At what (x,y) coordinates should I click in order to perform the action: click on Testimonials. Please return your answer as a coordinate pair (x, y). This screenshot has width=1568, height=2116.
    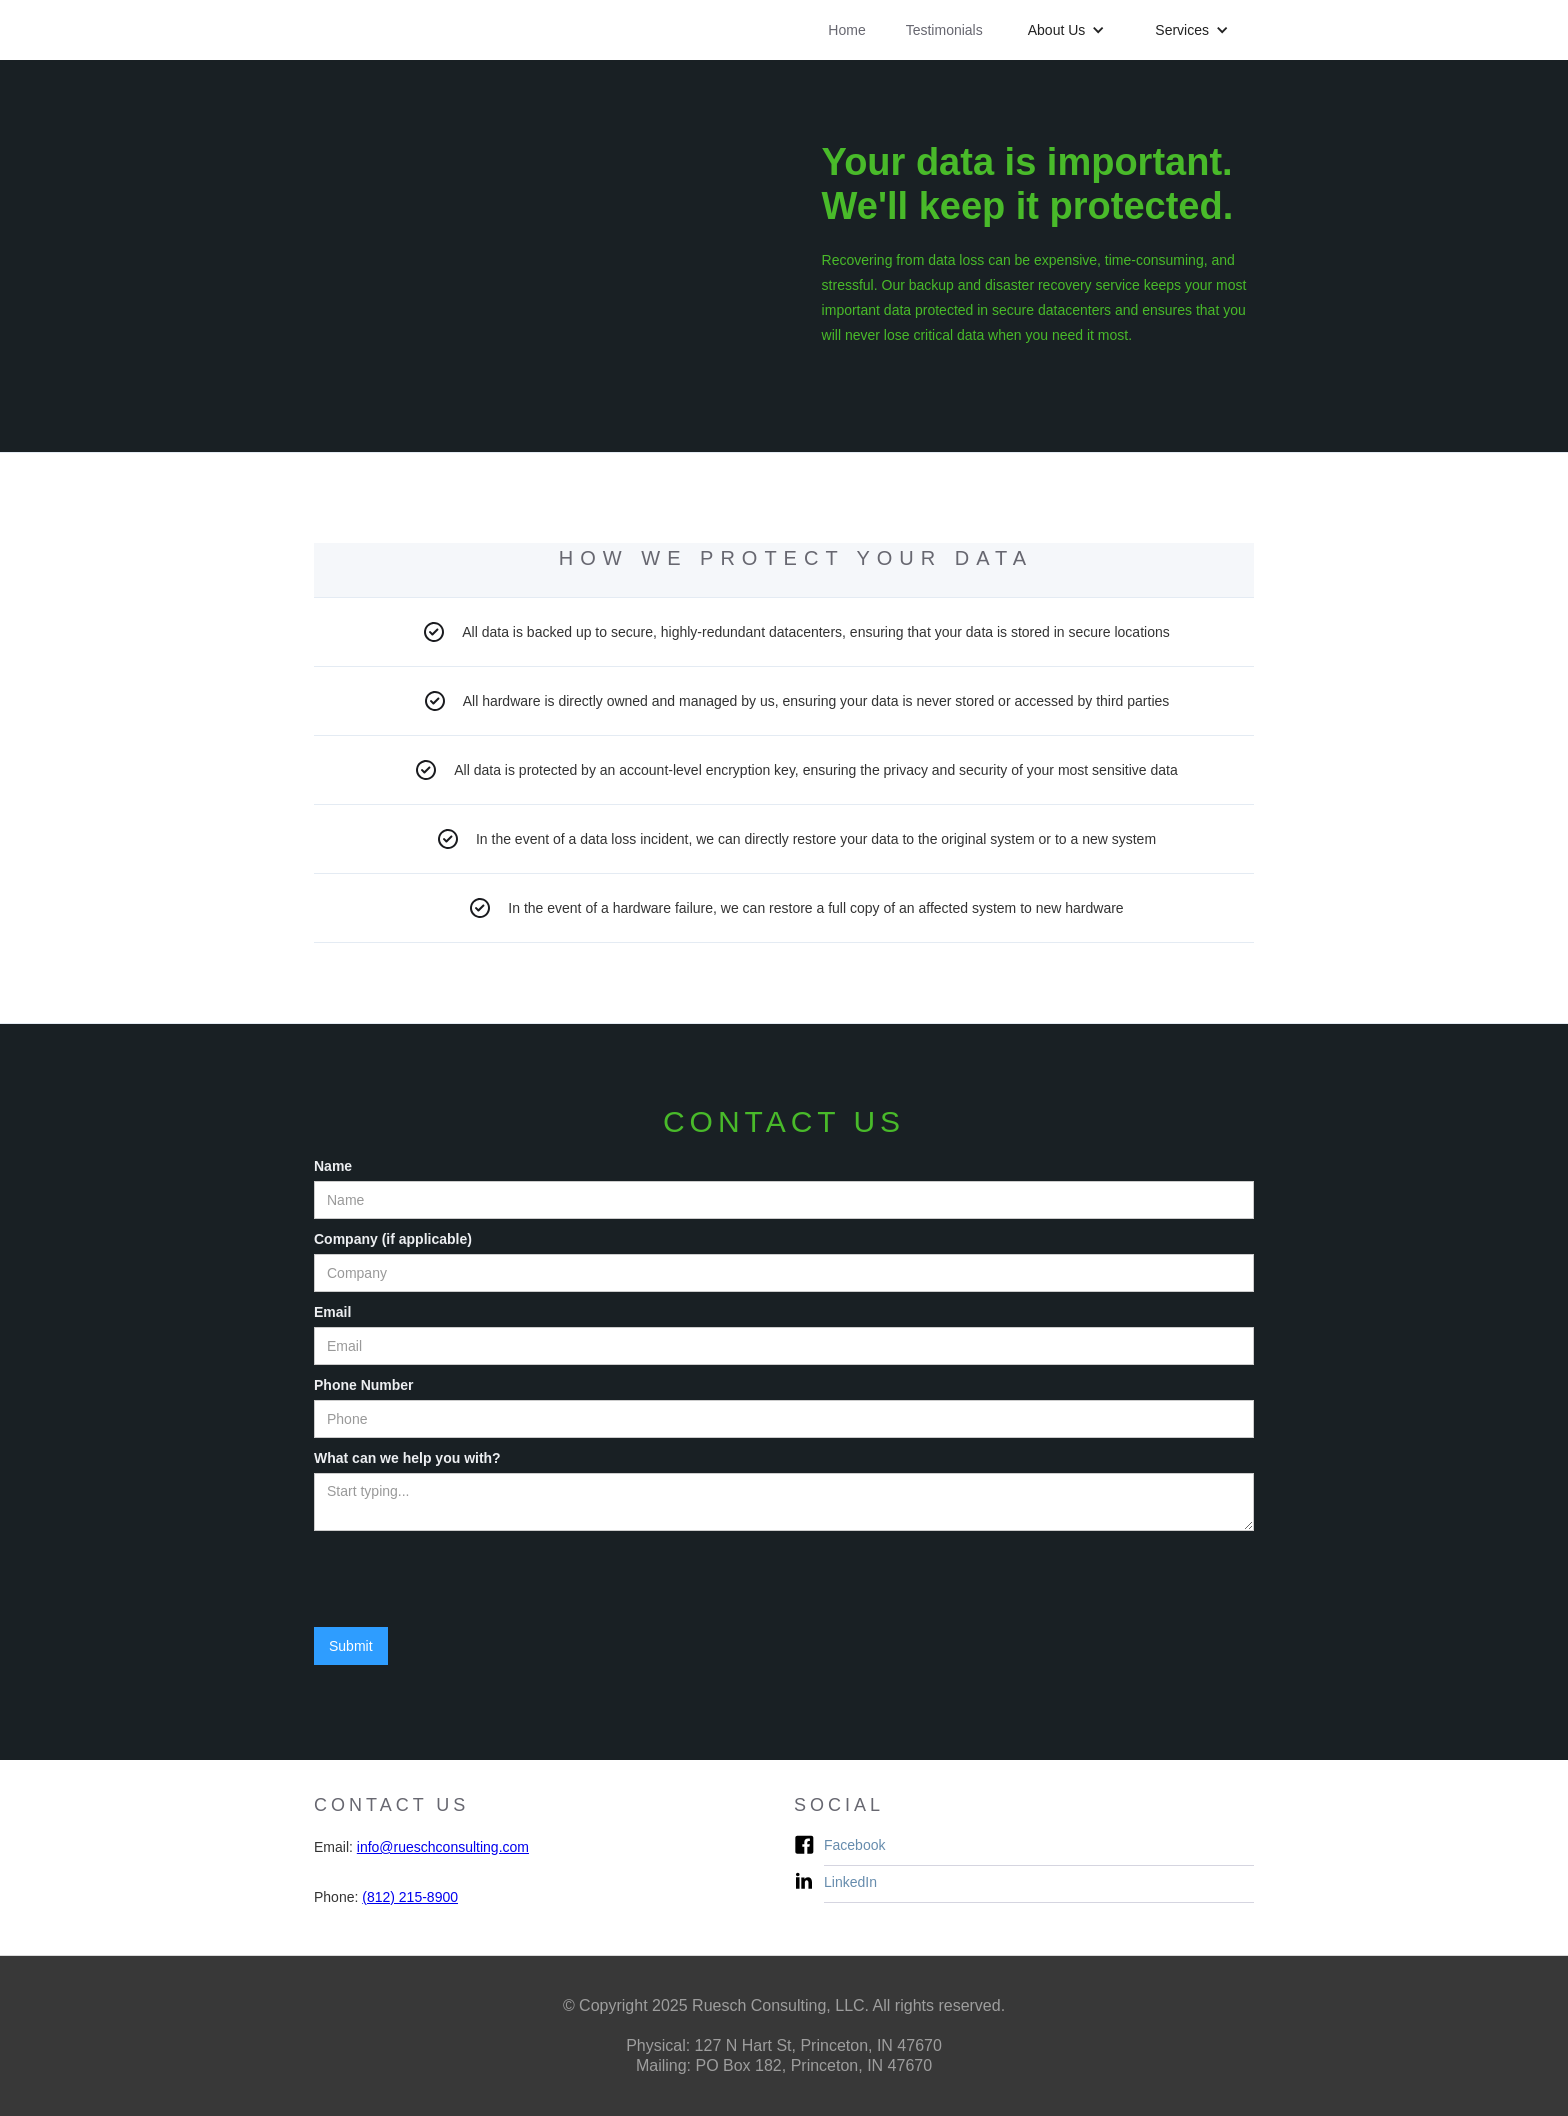
    Looking at the image, I should click on (944, 30).